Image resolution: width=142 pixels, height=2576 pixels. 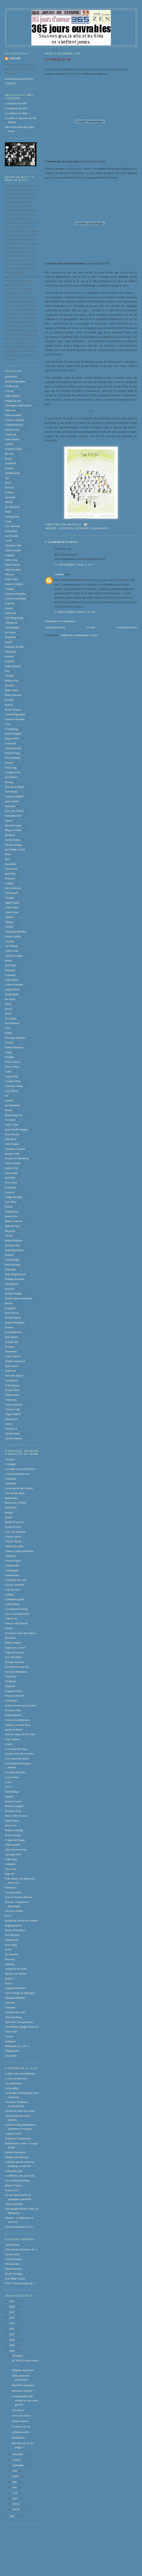 I want to click on Pelechian, so click(x=10, y=1269).